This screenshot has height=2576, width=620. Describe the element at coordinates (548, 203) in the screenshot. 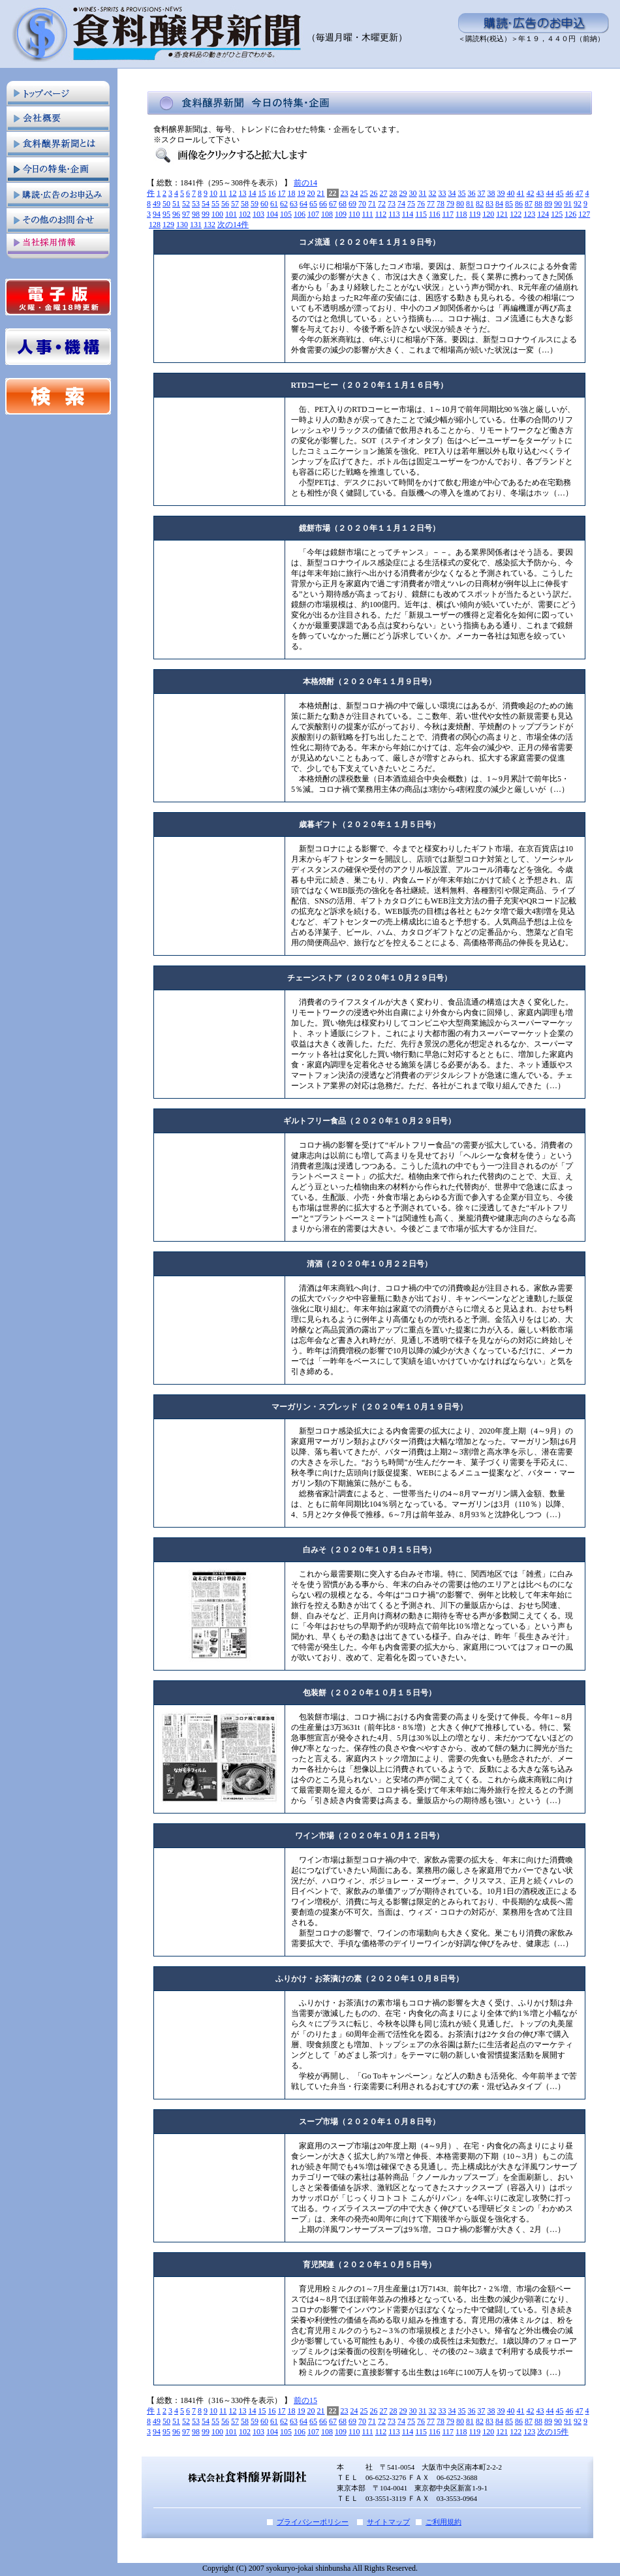

I see `89` at that location.